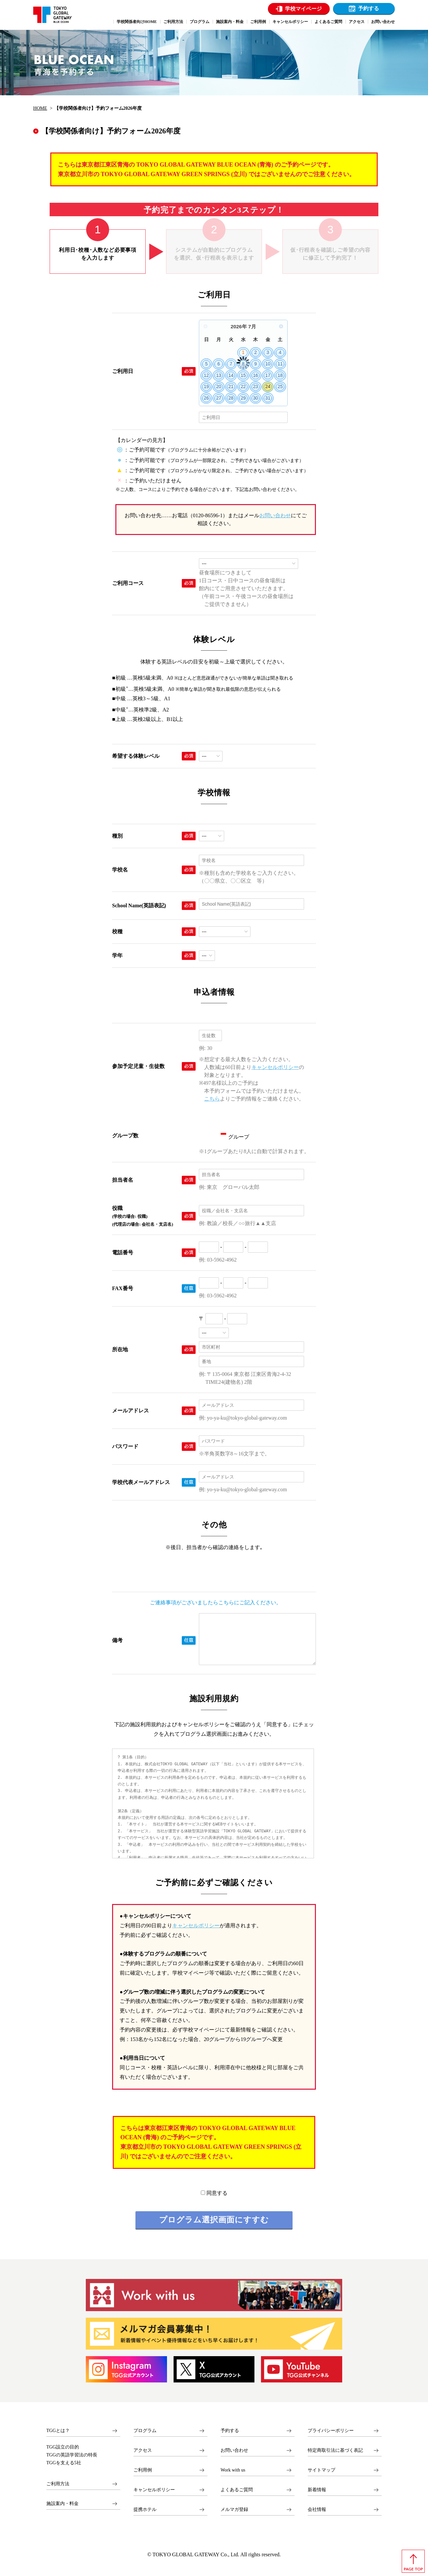 This screenshot has height=2576, width=428. I want to click on Work with us, so click(233, 2470).